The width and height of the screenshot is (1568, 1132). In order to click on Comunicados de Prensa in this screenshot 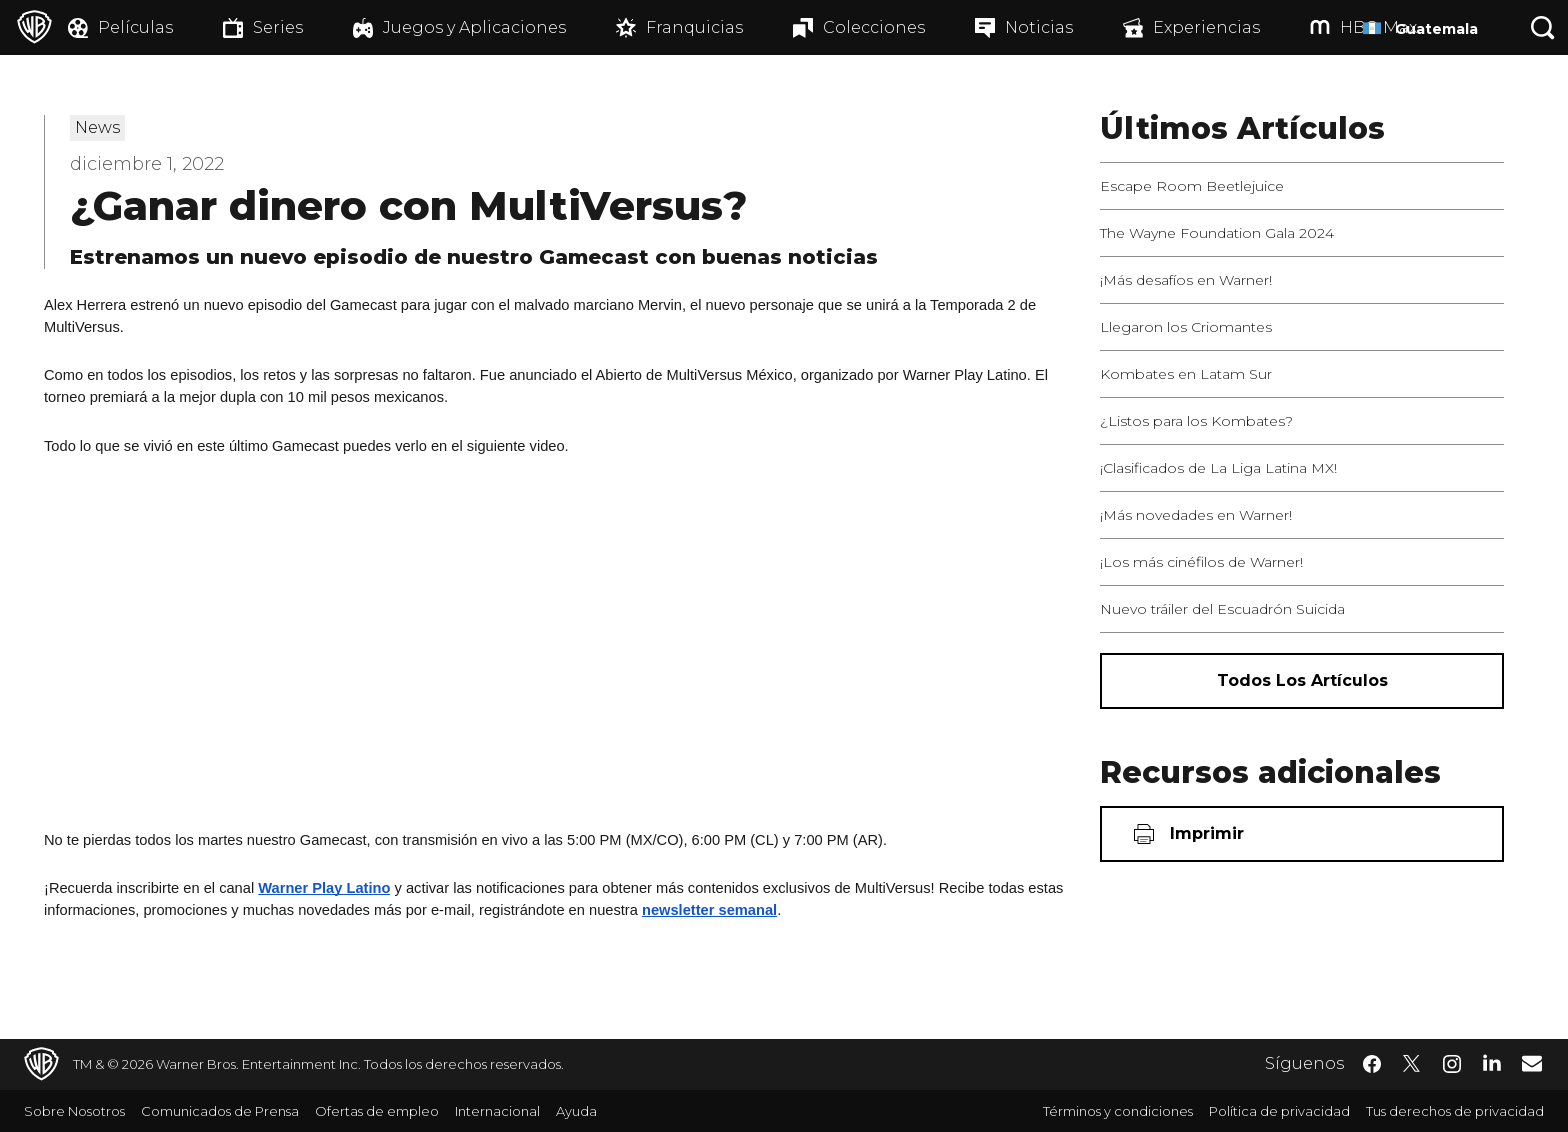, I will do `click(220, 1111)`.